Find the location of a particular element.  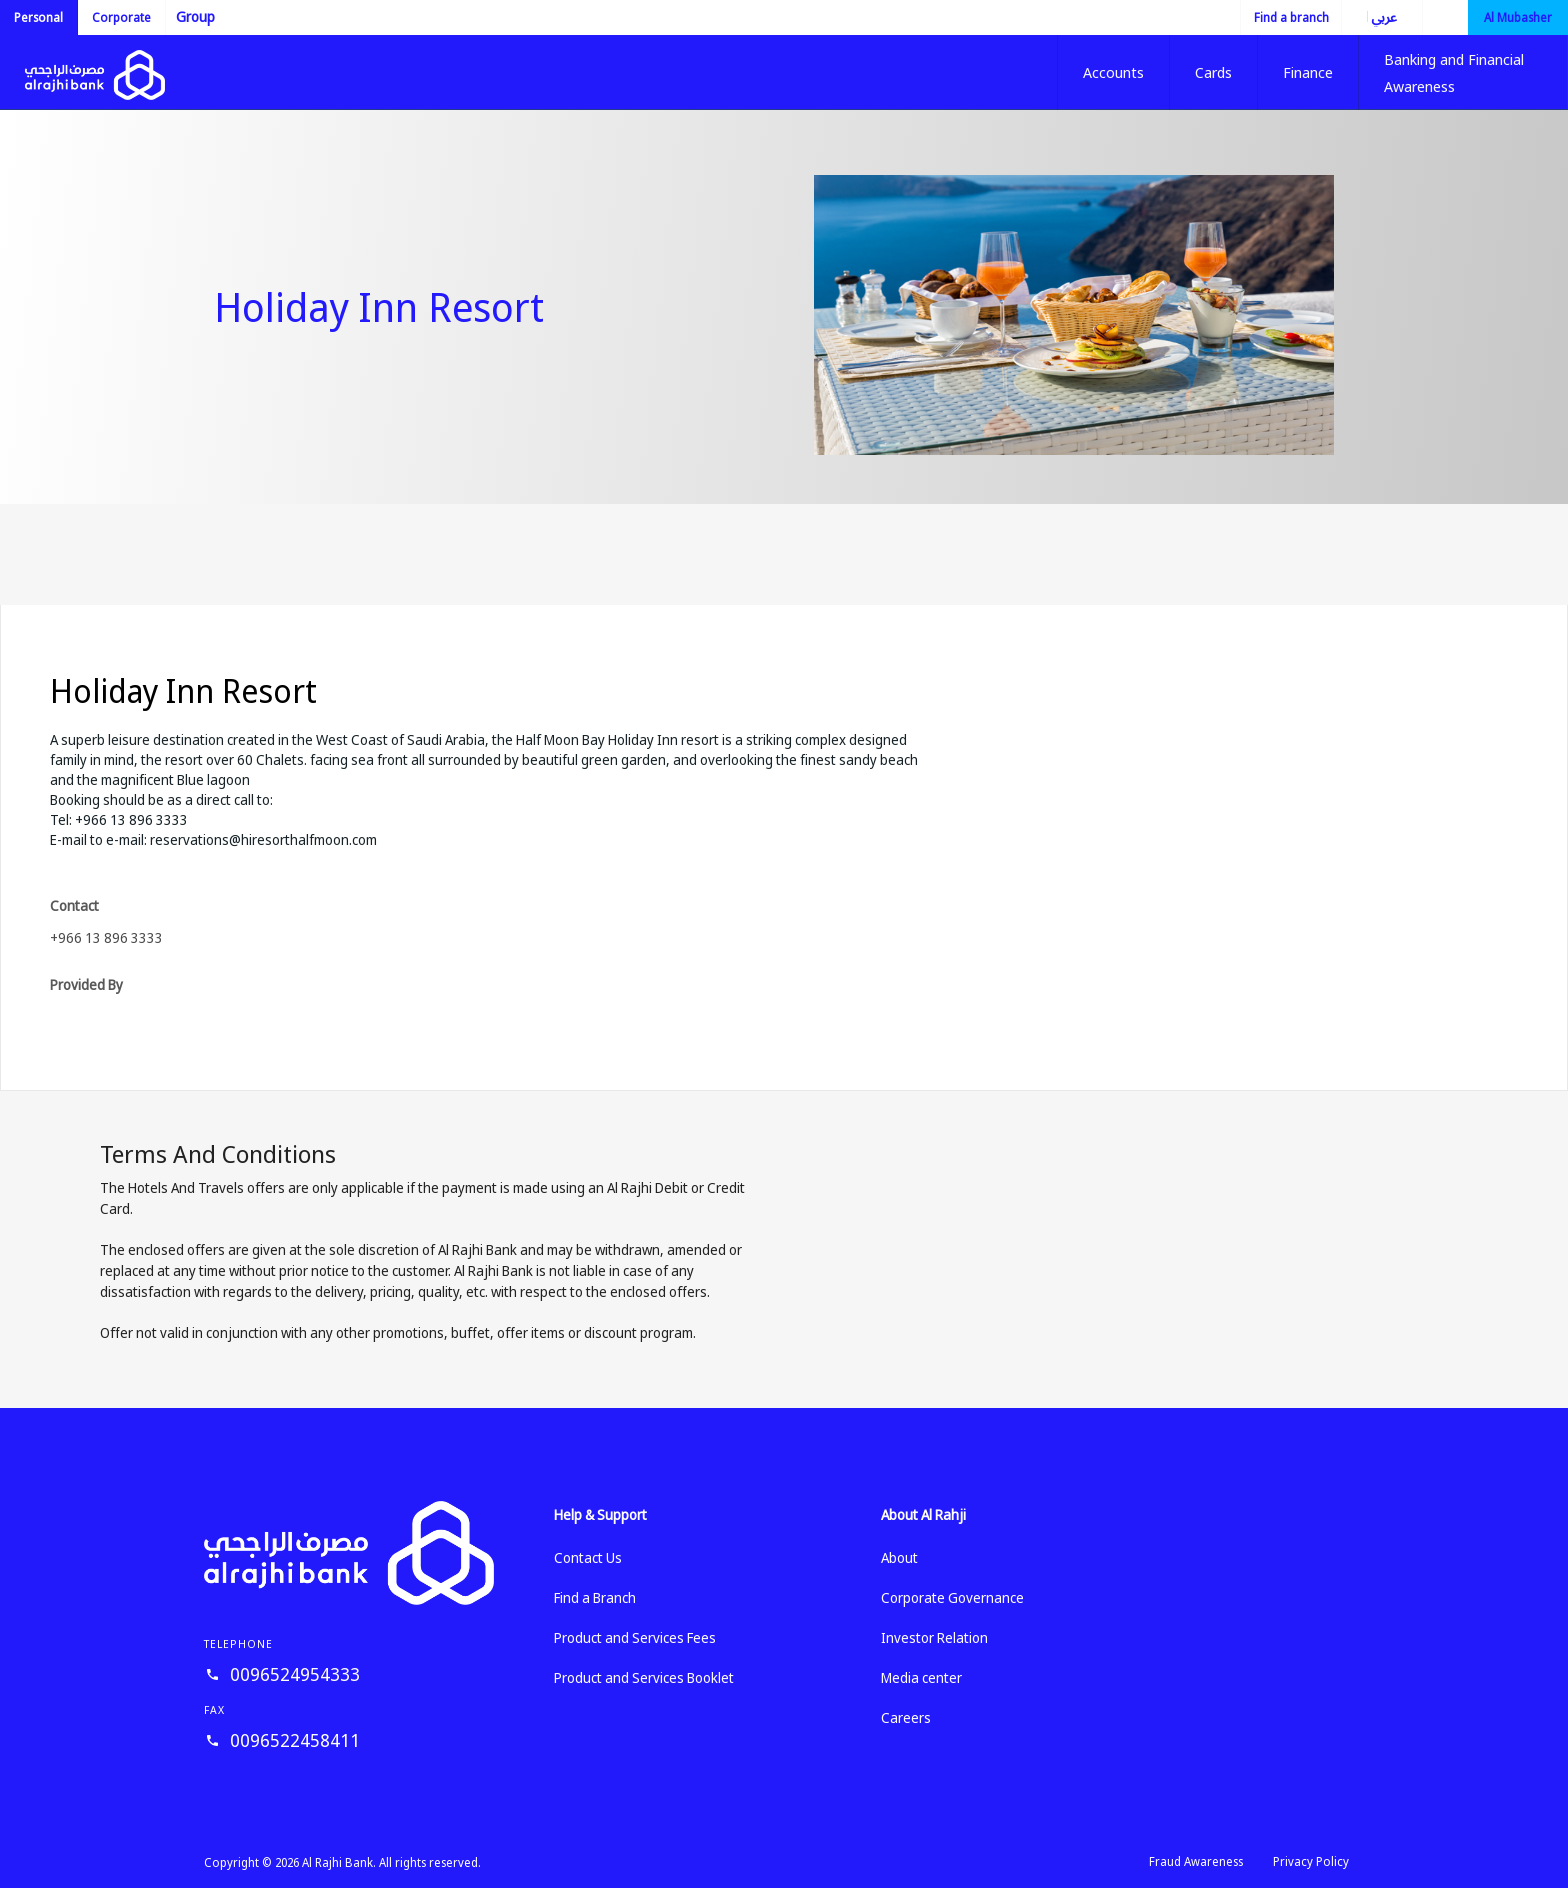

Contact Us is located at coordinates (588, 1557).